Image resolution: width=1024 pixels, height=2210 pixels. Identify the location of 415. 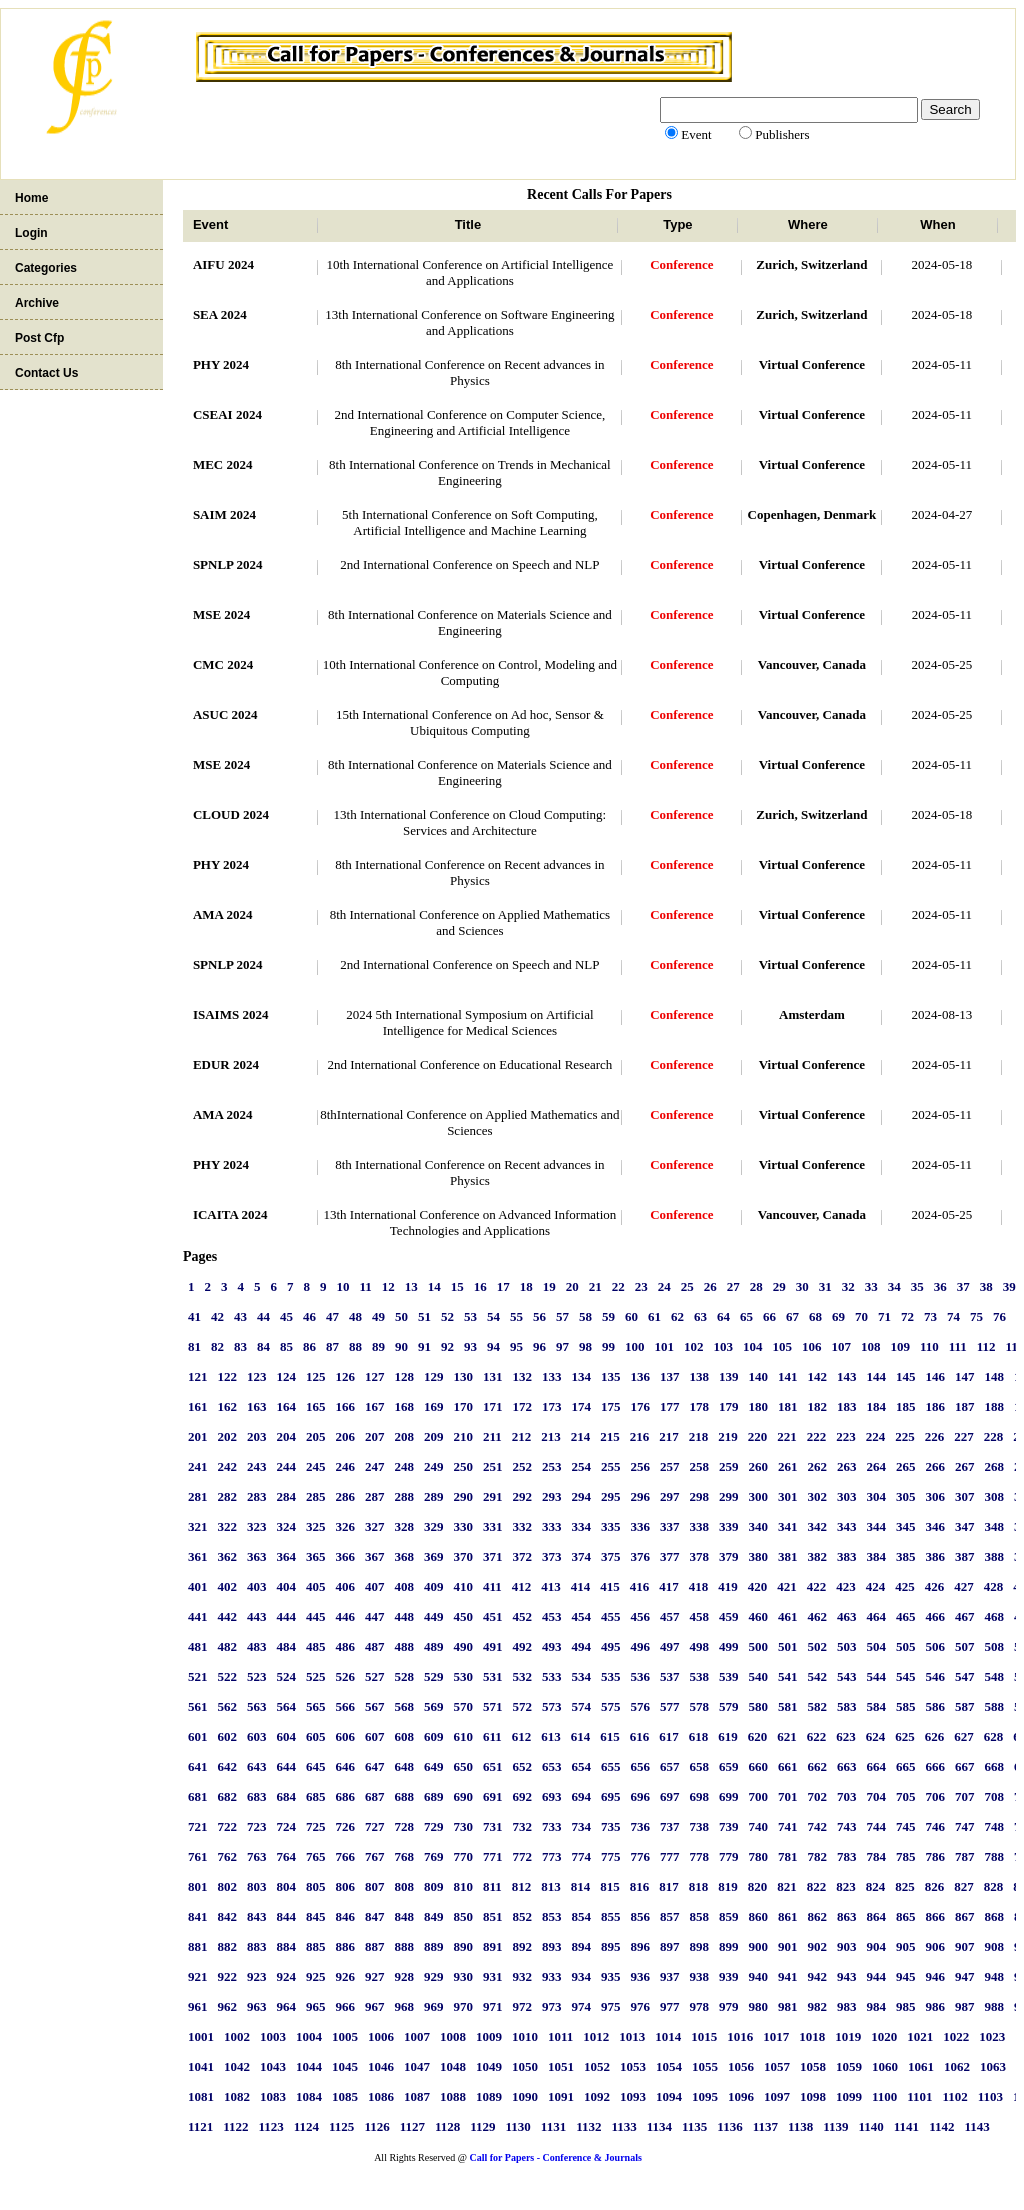
(610, 1586).